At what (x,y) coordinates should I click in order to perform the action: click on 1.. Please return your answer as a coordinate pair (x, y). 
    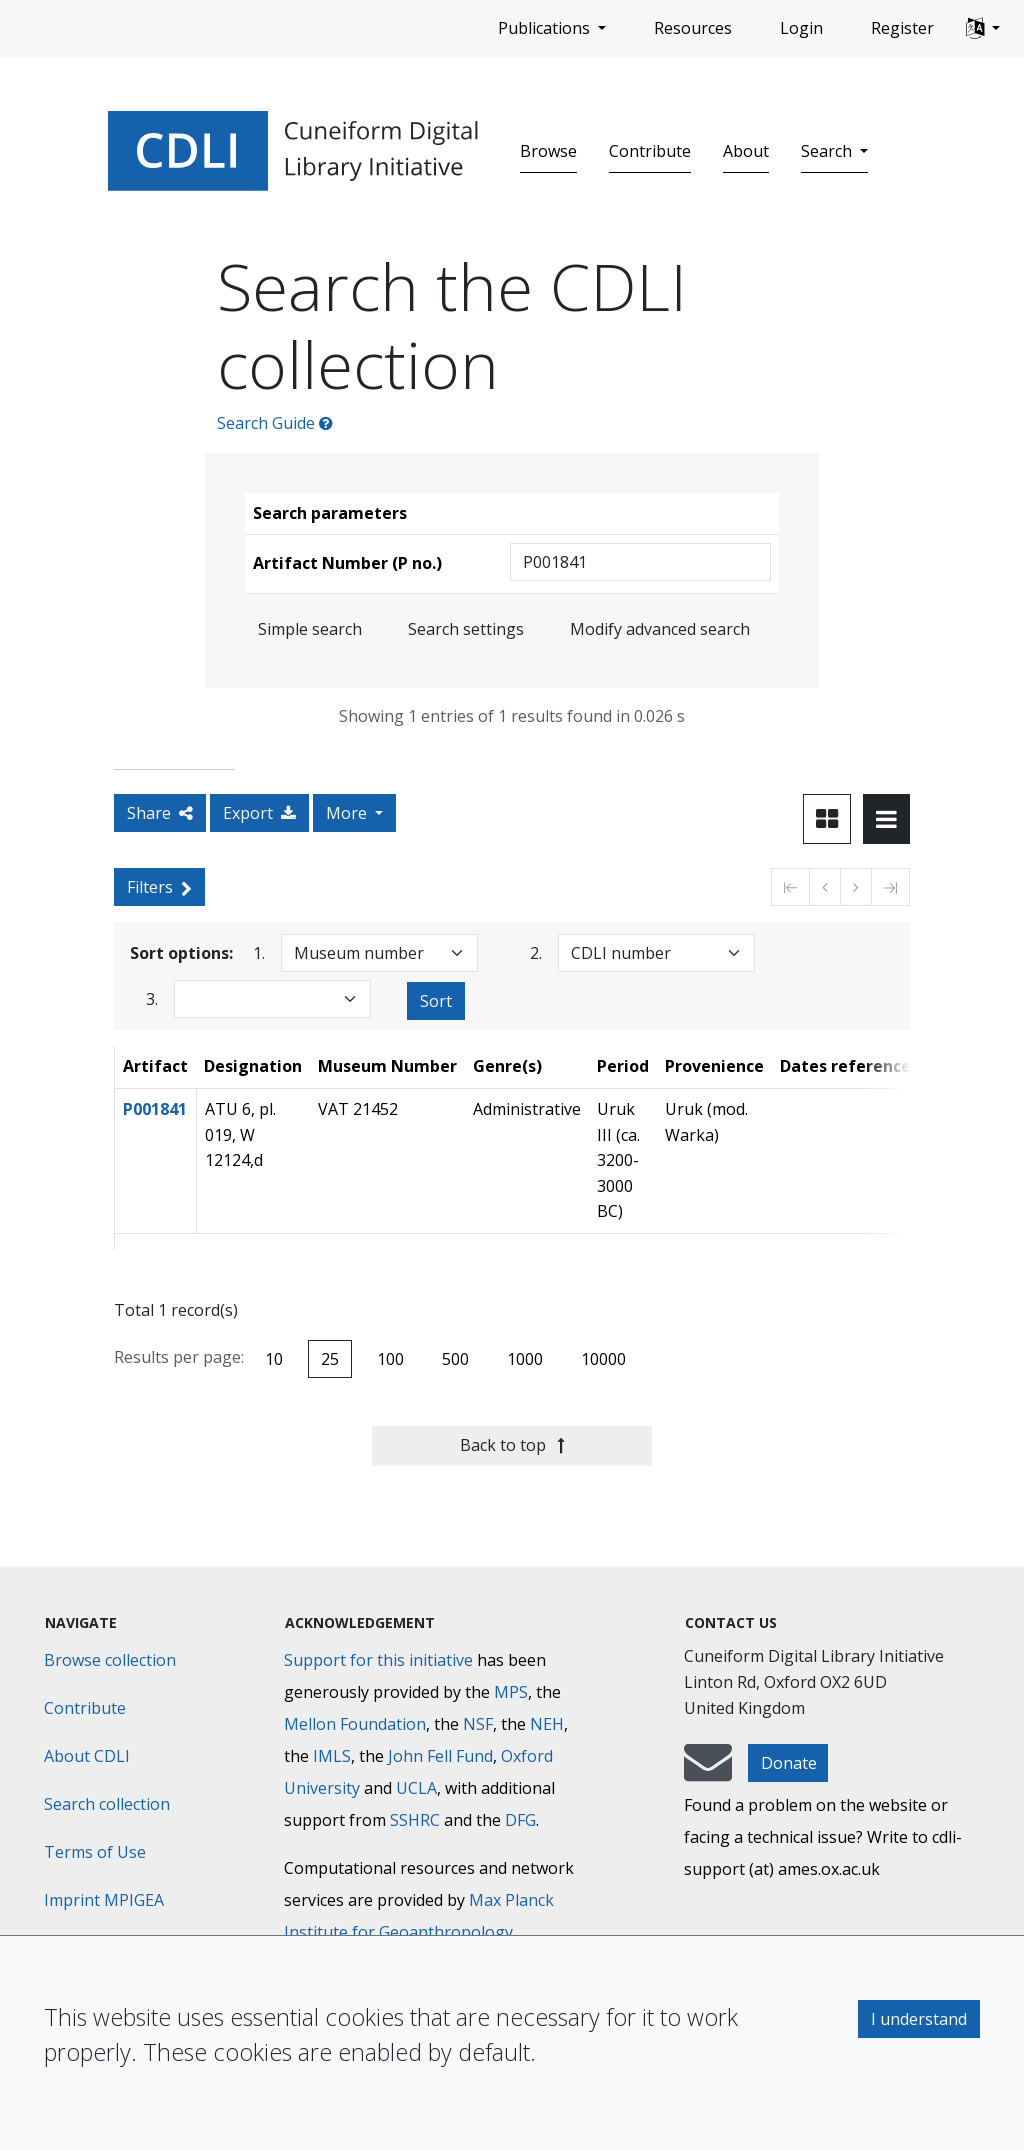
    Looking at the image, I should click on (259, 952).